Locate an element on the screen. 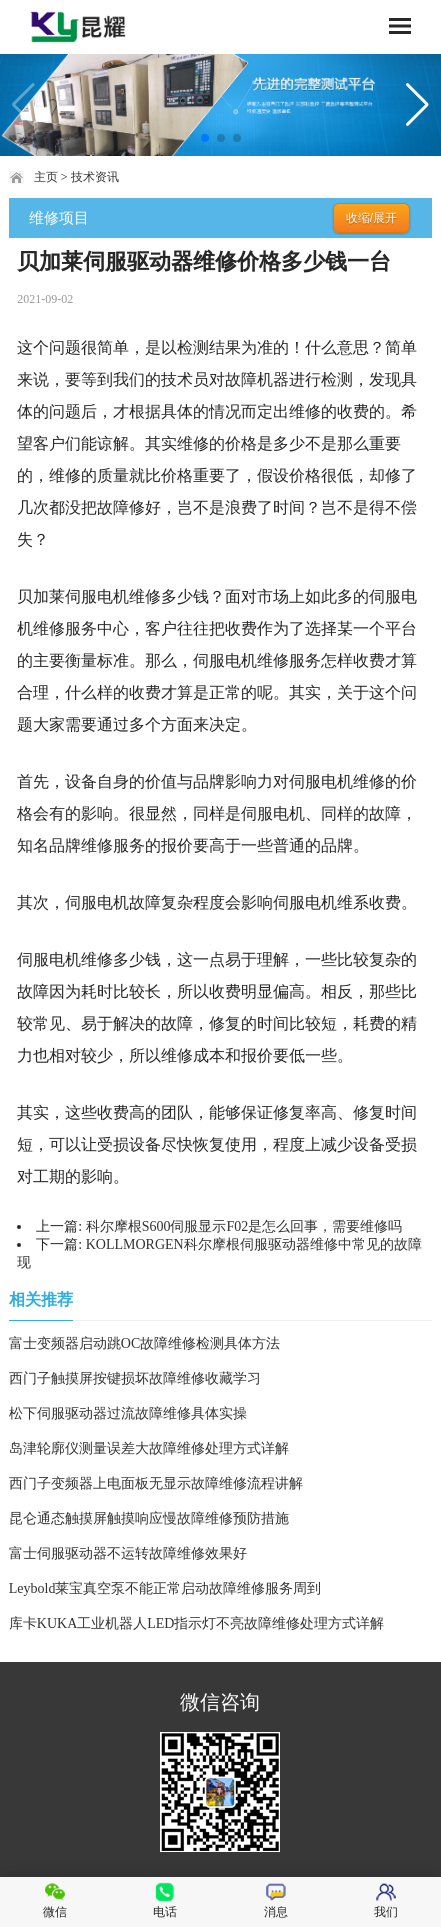  昆仑通态触摸屏触摸响应慢故障维修预防措施 is located at coordinates (149, 1518).